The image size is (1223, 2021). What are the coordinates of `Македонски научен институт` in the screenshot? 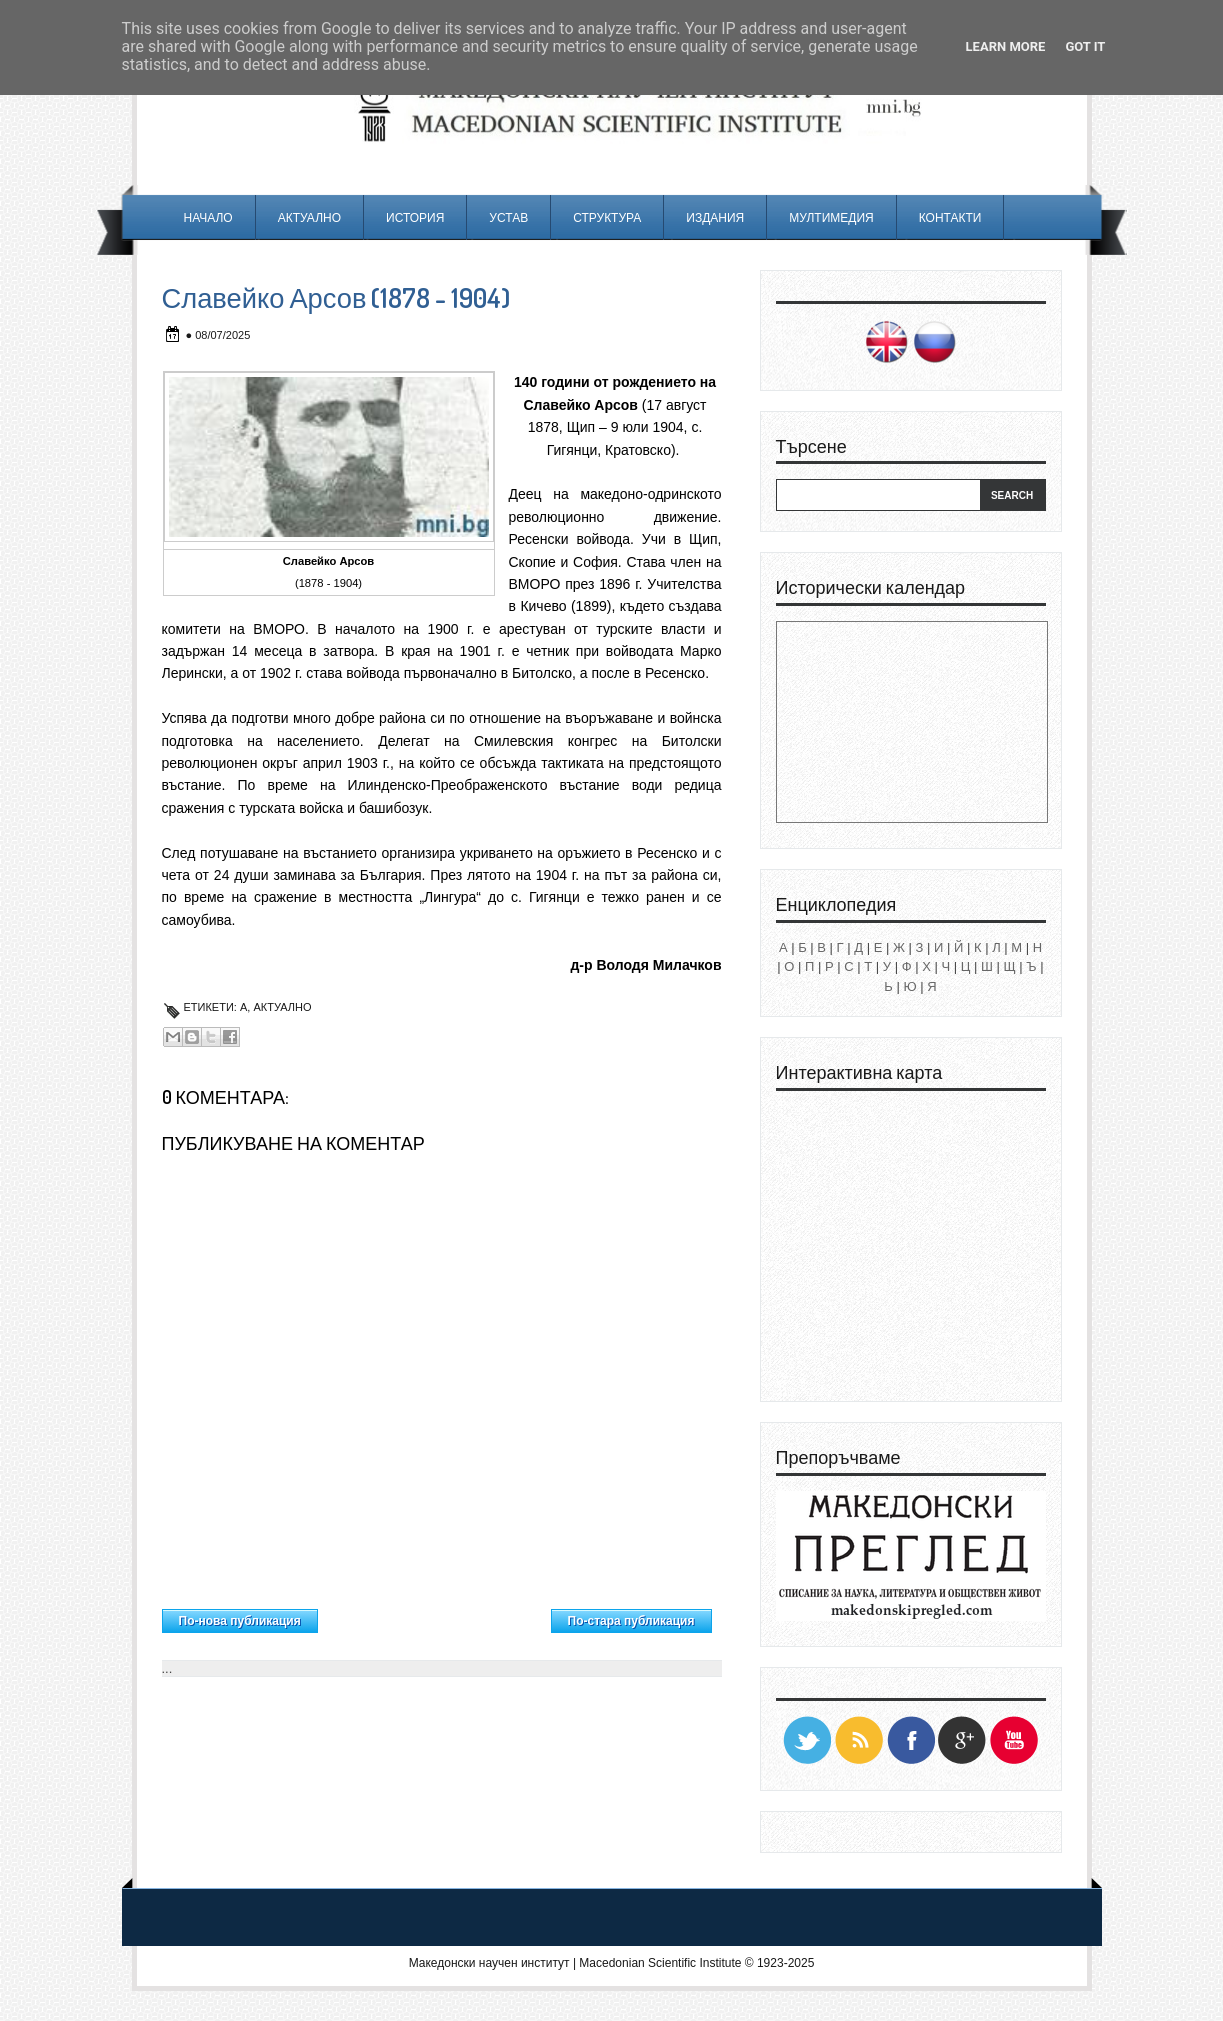 It's located at (489, 1963).